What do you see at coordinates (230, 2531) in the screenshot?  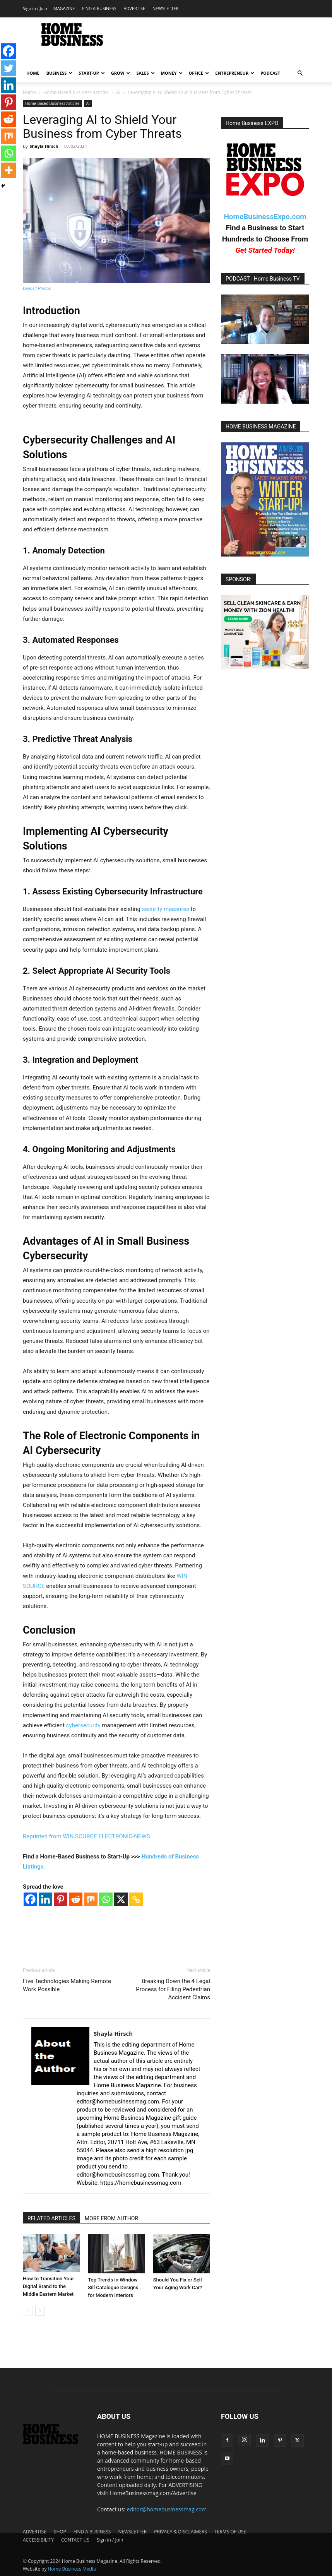 I see `TERMS OF USE` at bounding box center [230, 2531].